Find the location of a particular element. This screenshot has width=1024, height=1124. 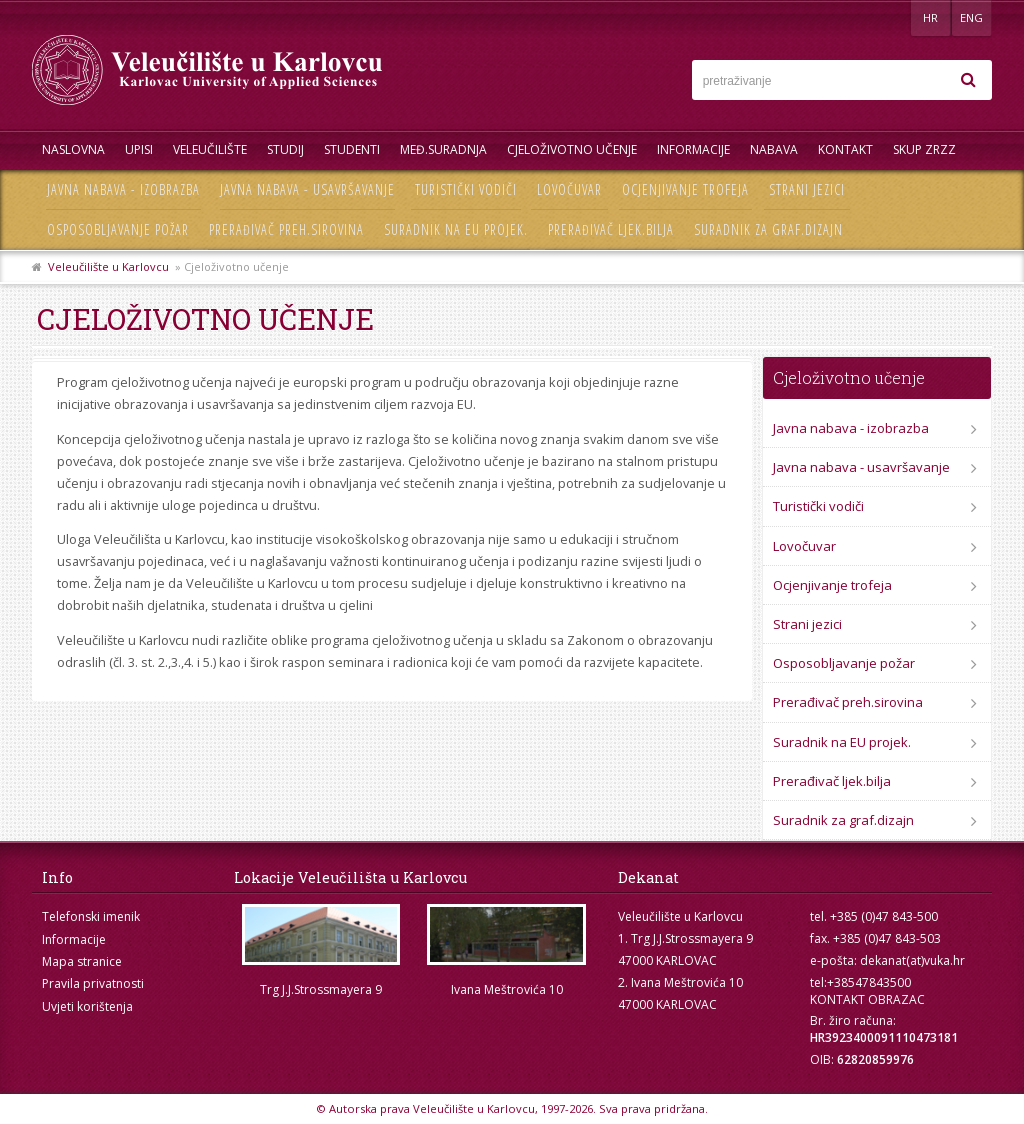

Suradnik za graf.dizajn is located at coordinates (768, 229).